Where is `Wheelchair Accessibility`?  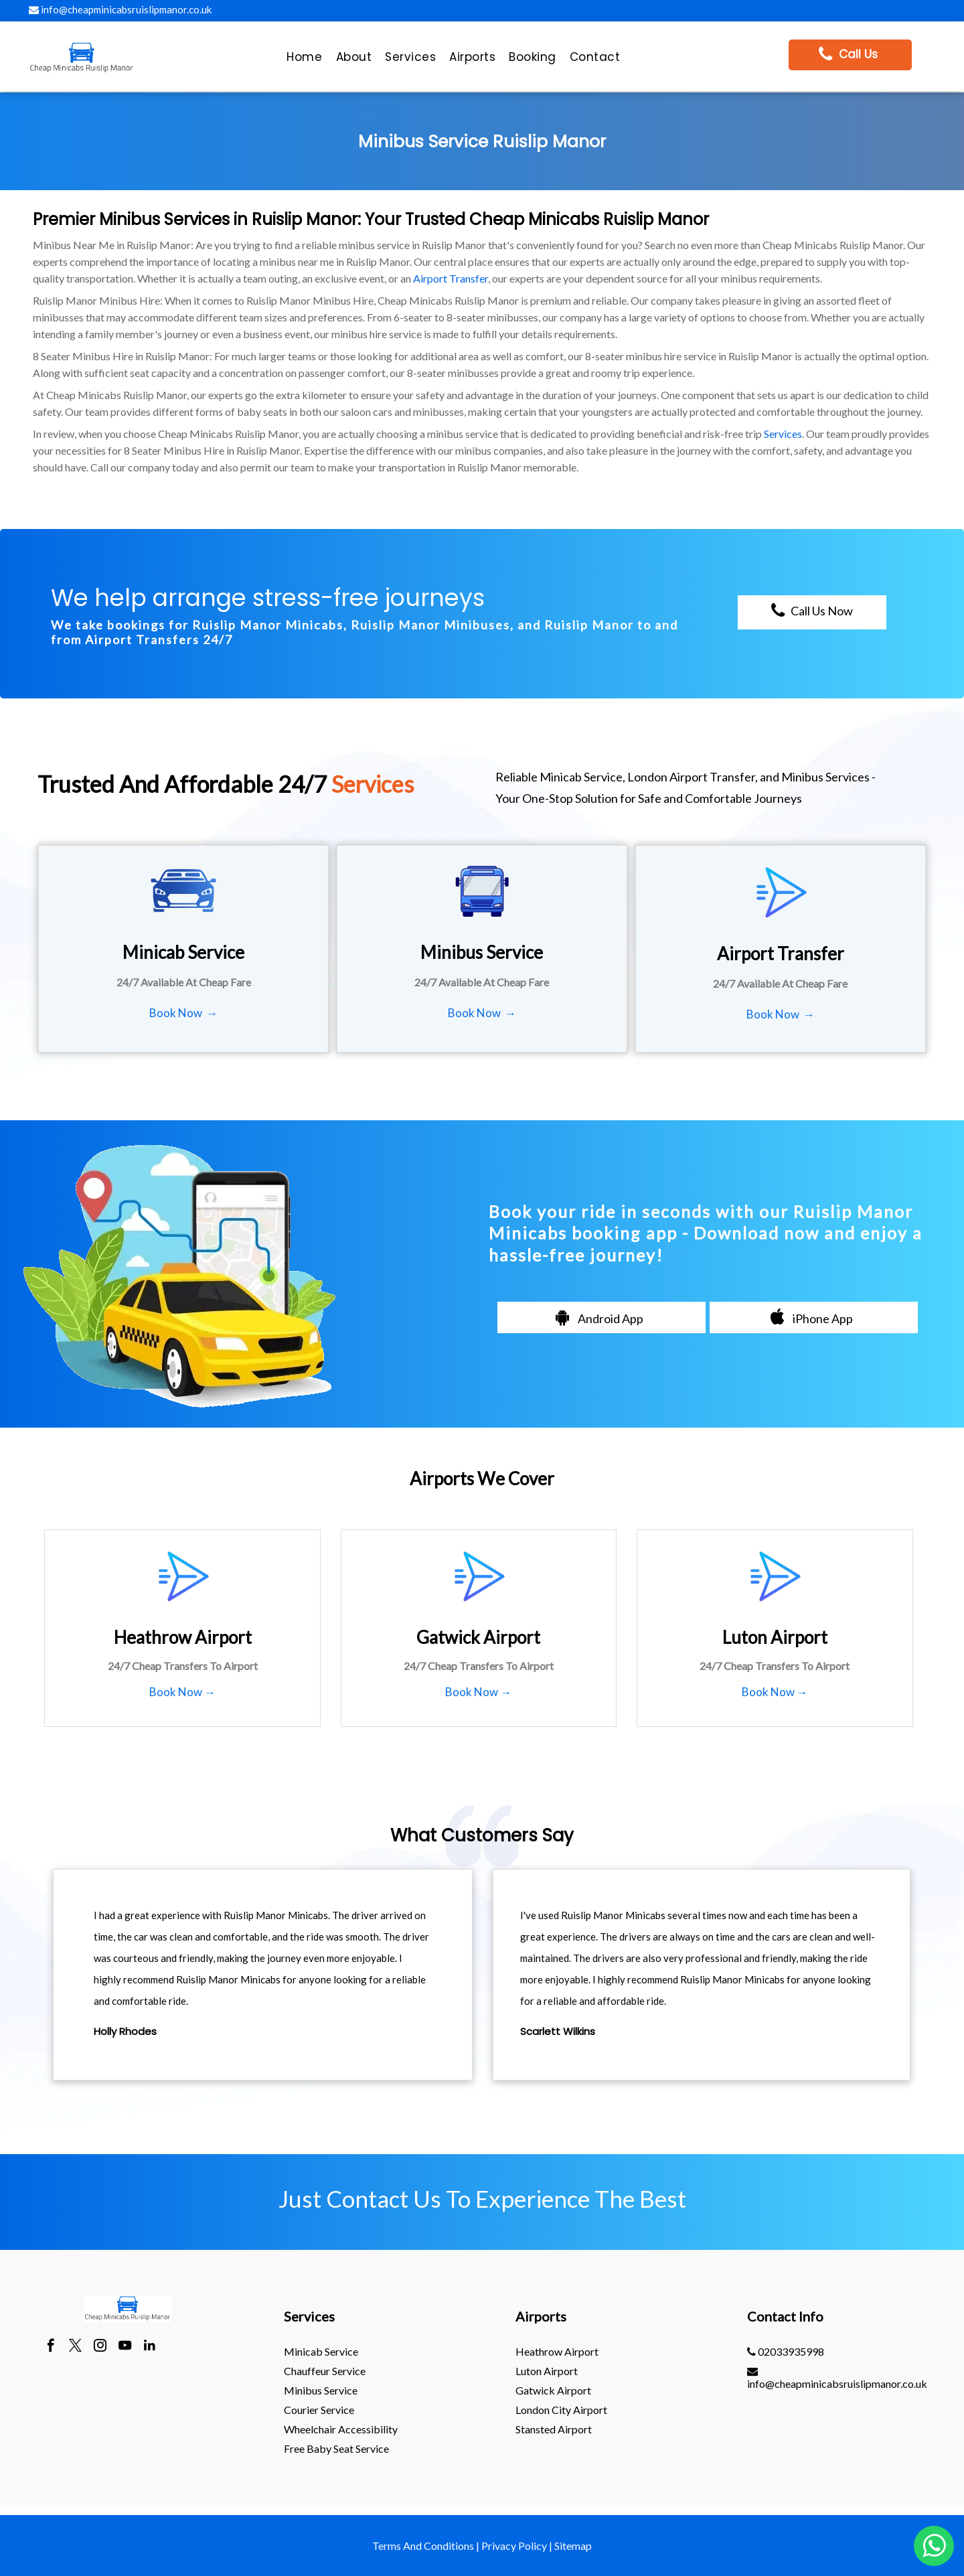
Wheelchair Accessibility is located at coordinates (341, 2429).